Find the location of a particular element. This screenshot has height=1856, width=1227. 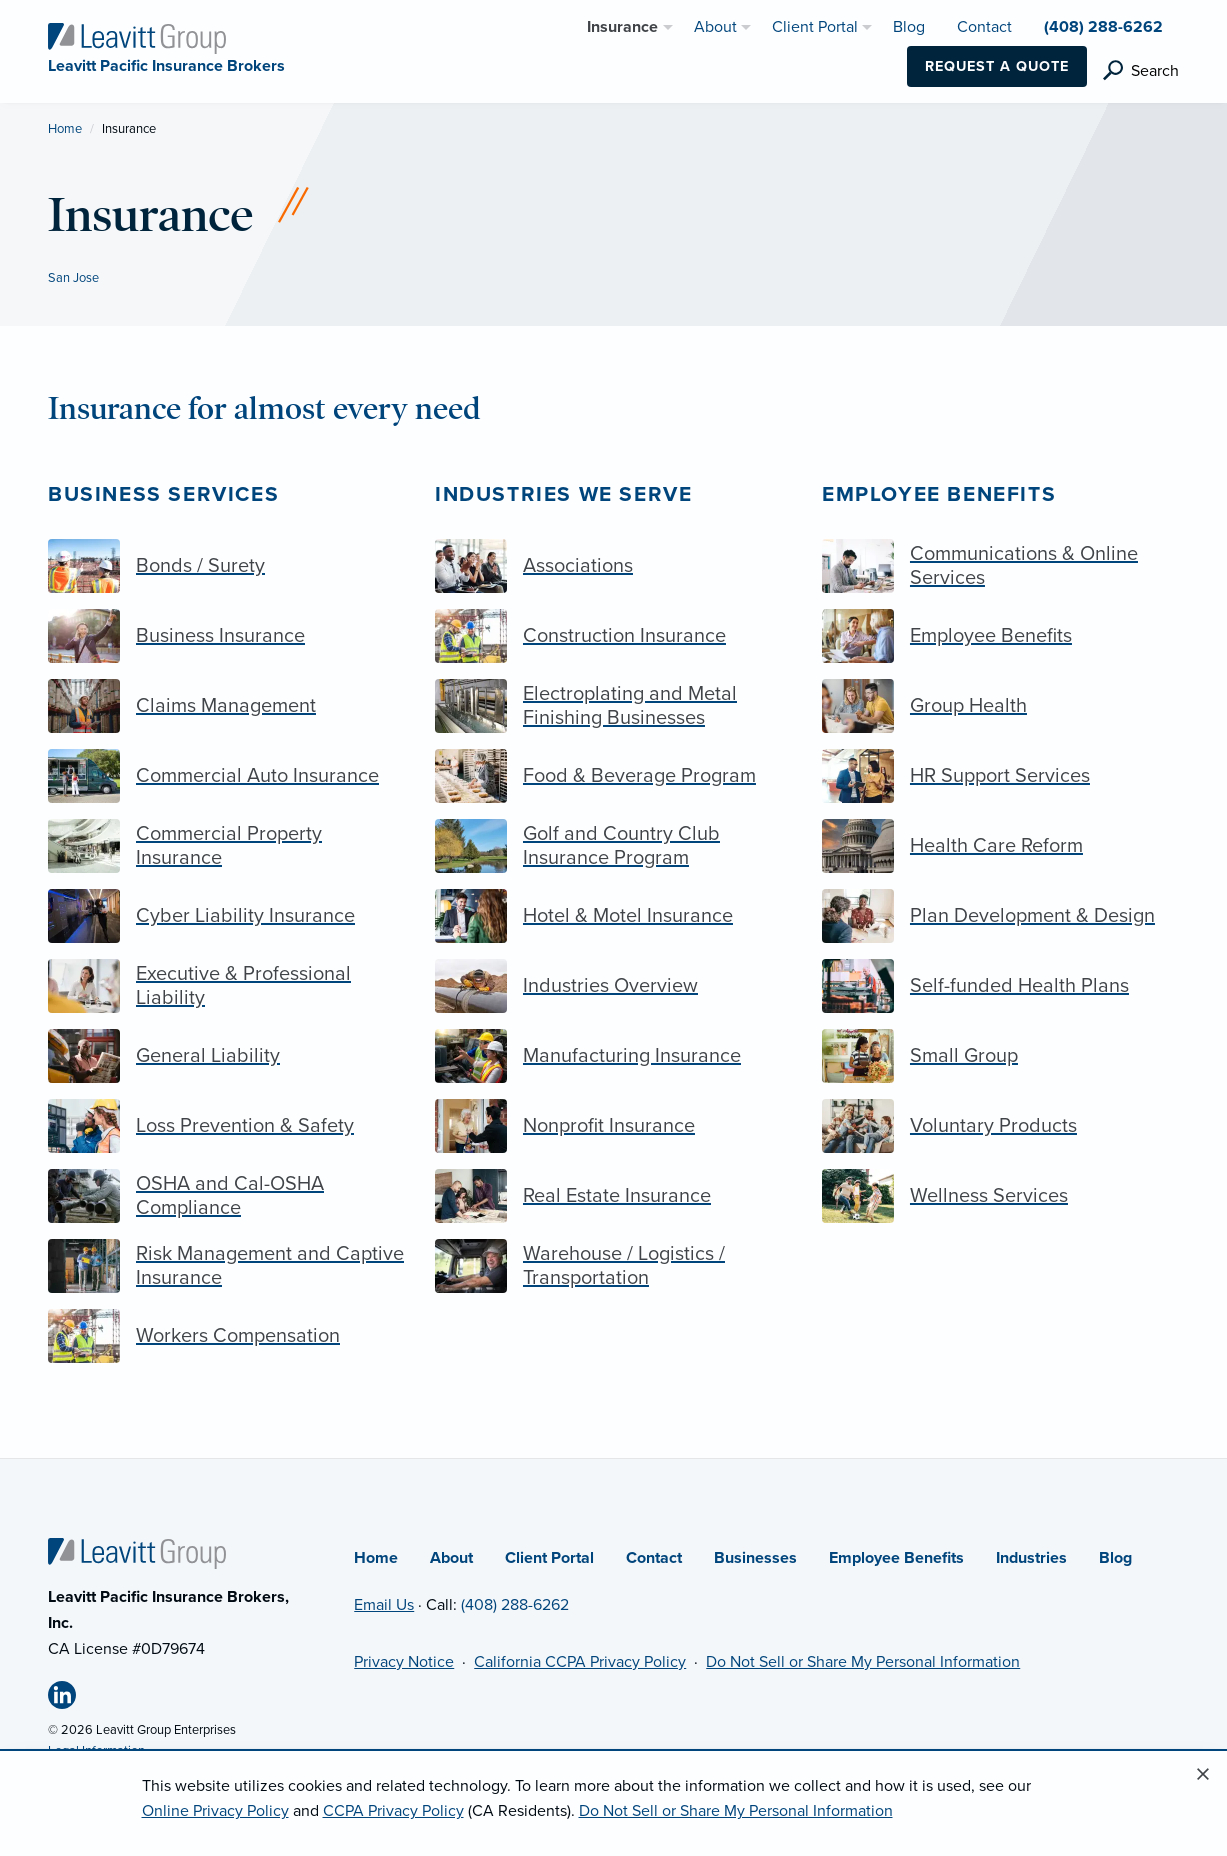

[Electroplating and Metal Finishing Businesses] is located at coordinates (613, 706).